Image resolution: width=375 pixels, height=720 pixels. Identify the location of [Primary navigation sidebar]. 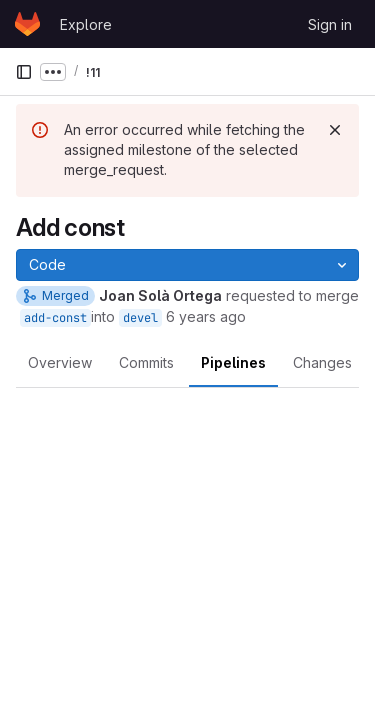
(24, 72).